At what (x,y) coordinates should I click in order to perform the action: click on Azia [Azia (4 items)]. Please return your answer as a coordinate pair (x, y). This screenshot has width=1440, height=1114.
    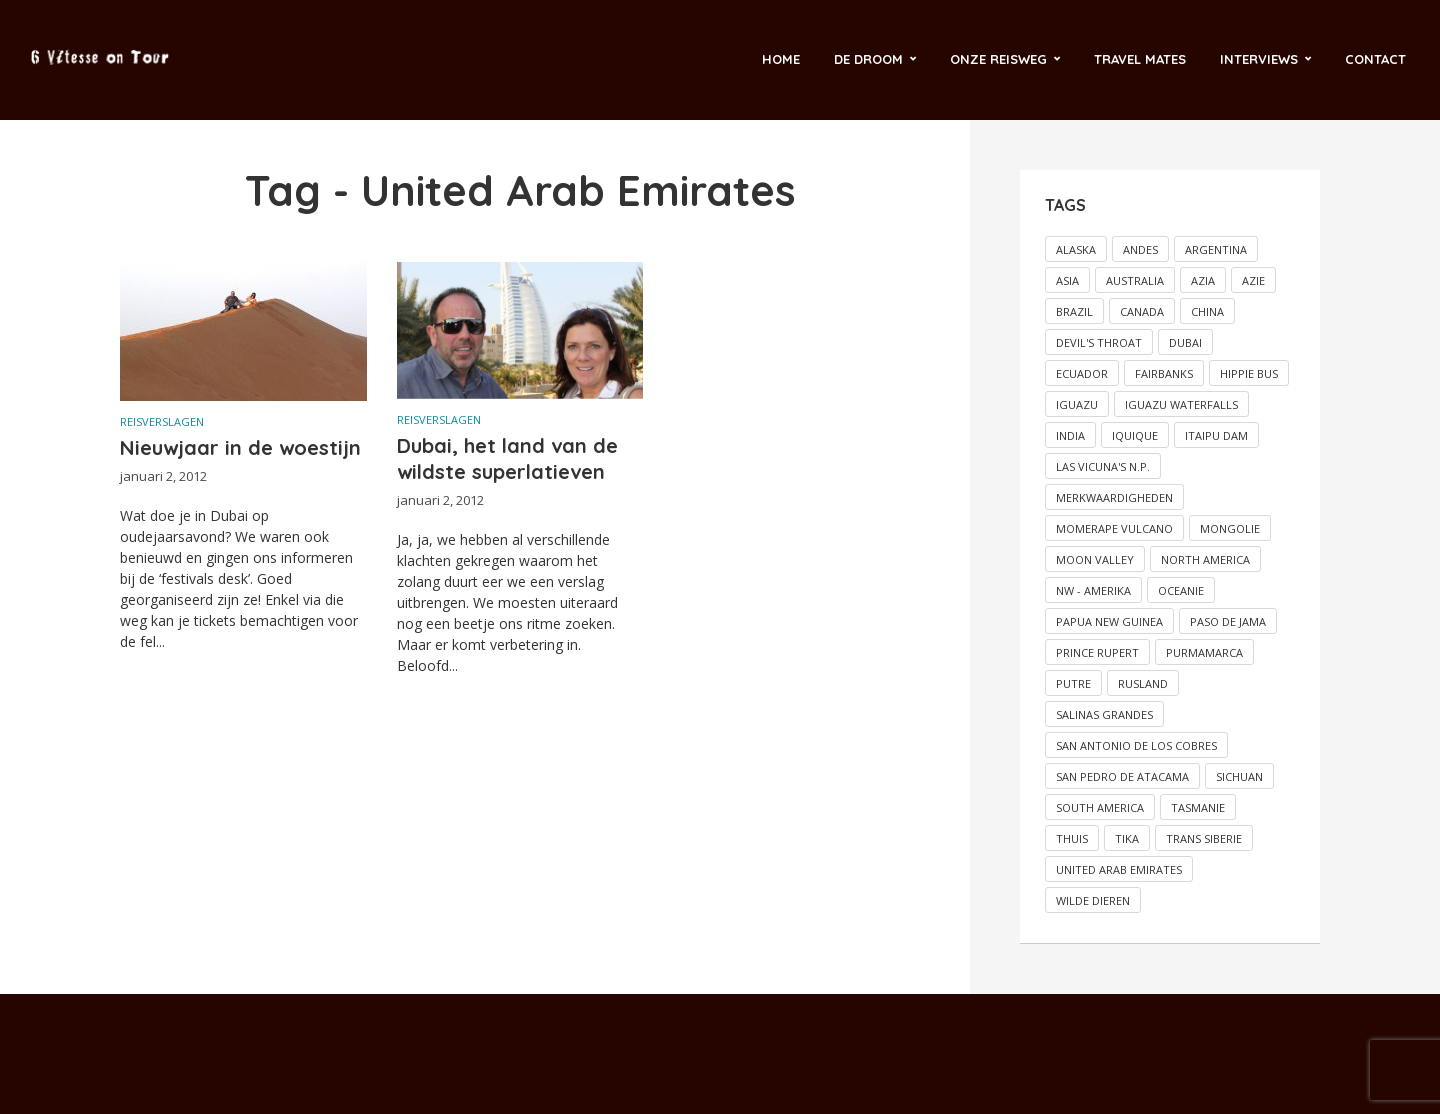
    Looking at the image, I should click on (1203, 280).